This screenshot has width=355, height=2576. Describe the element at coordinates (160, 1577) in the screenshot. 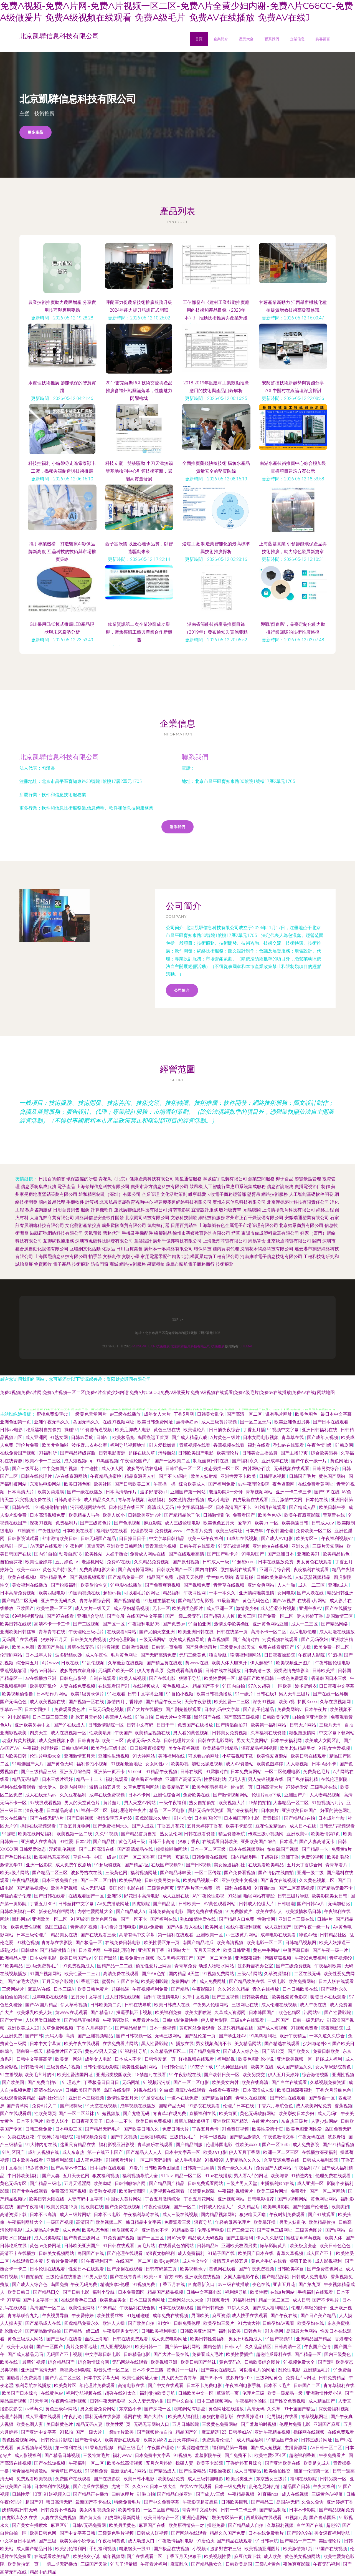

I see `精品国产免费` at that location.